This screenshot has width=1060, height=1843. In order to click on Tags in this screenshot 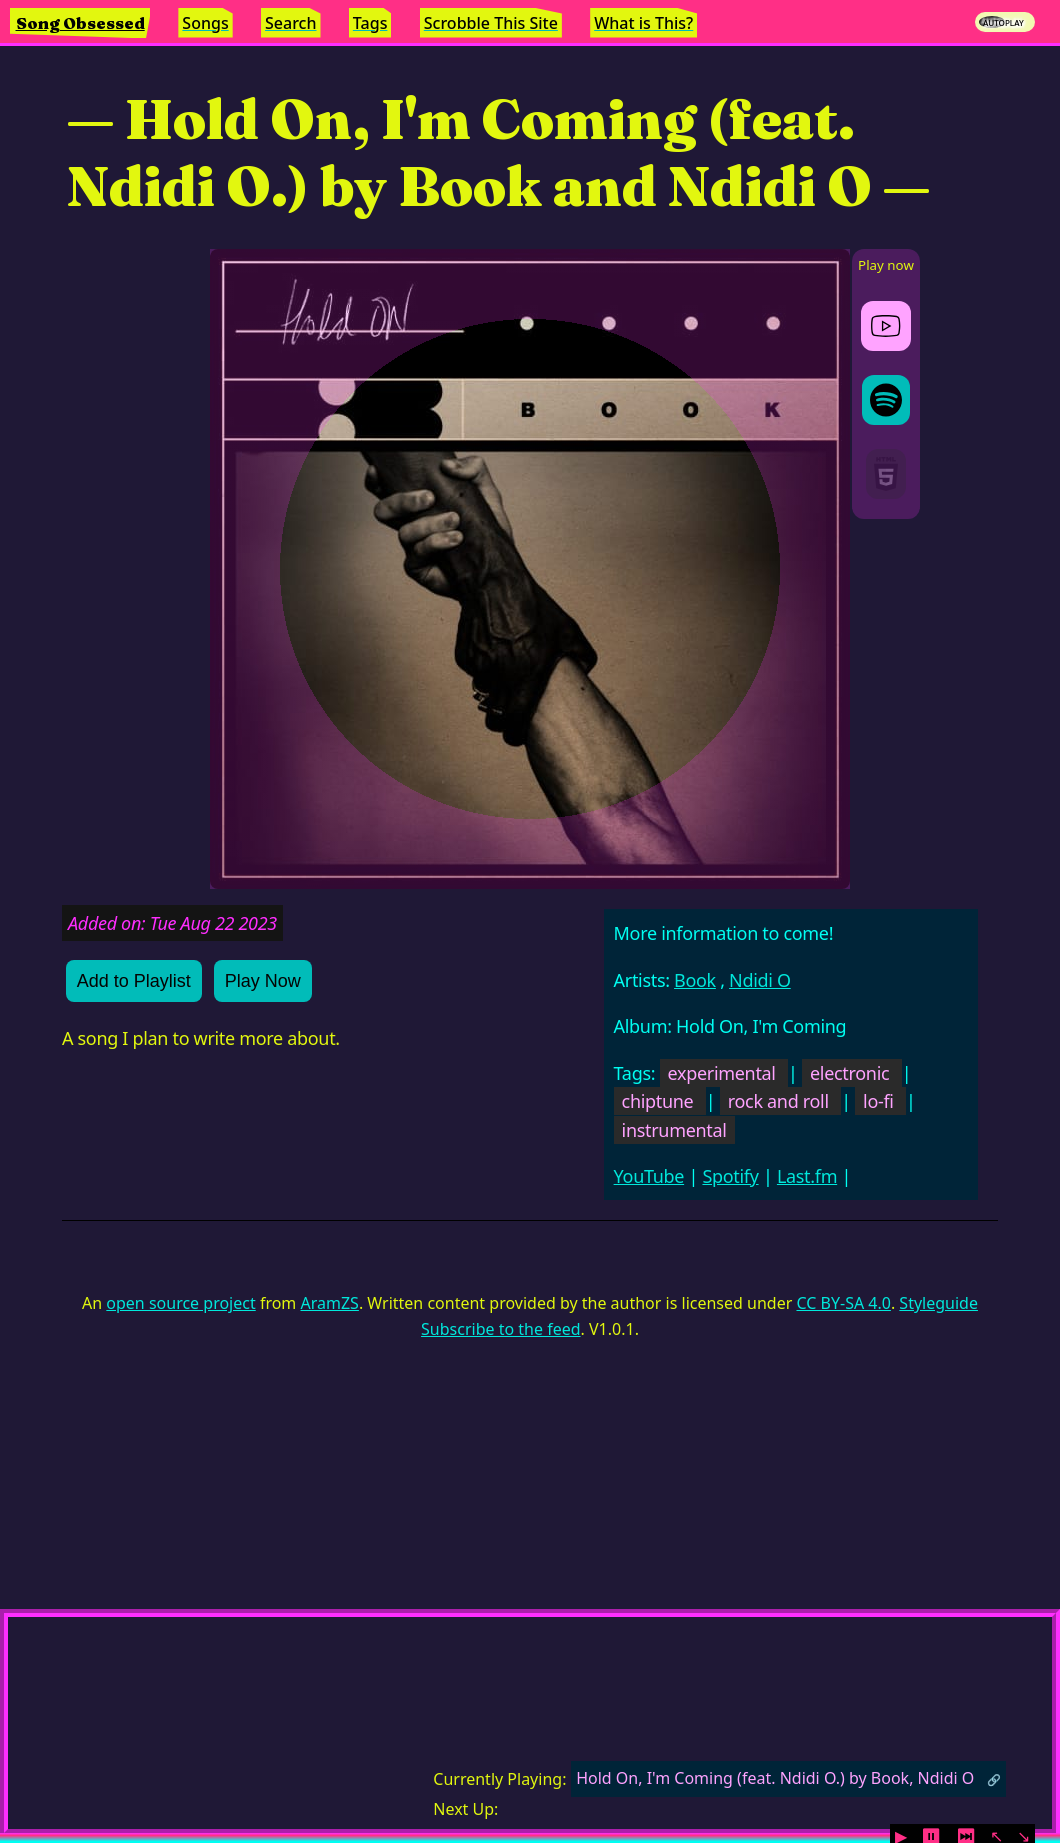, I will do `click(370, 23)`.